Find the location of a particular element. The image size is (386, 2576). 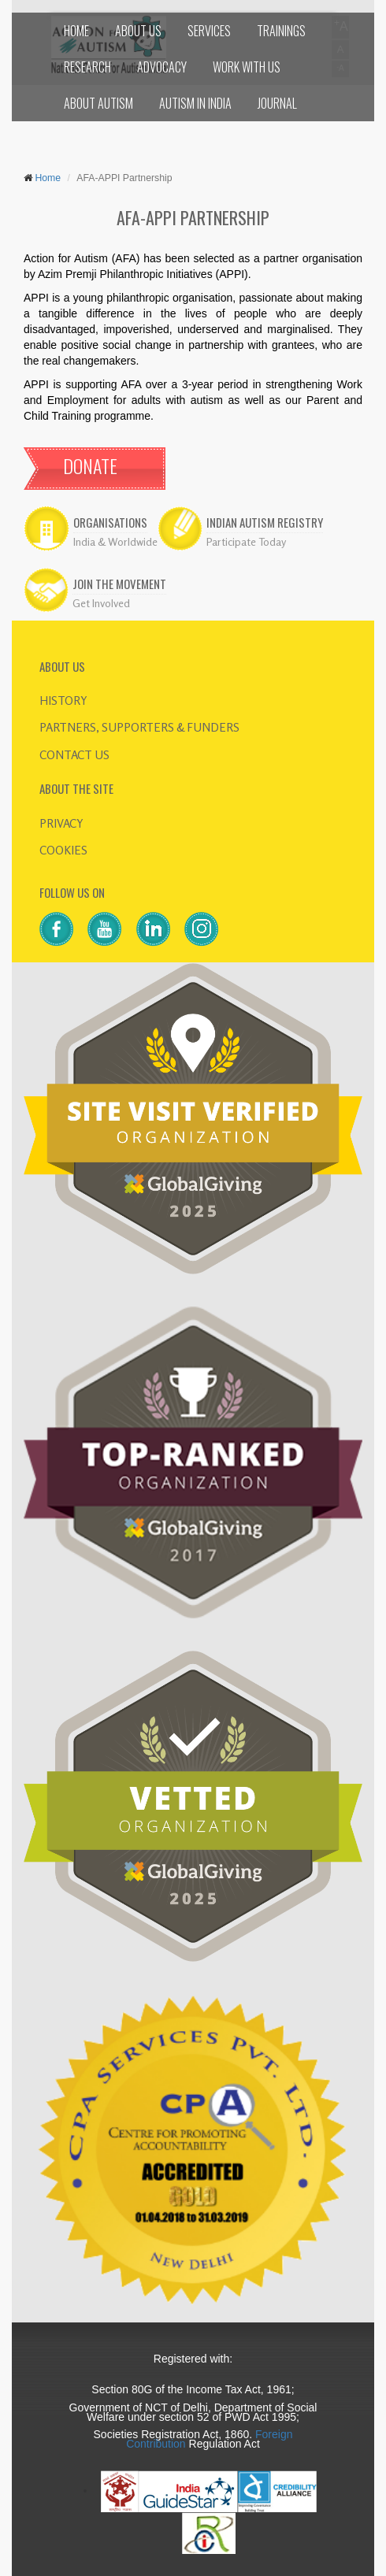

ORGANISATIONS is located at coordinates (110, 522).